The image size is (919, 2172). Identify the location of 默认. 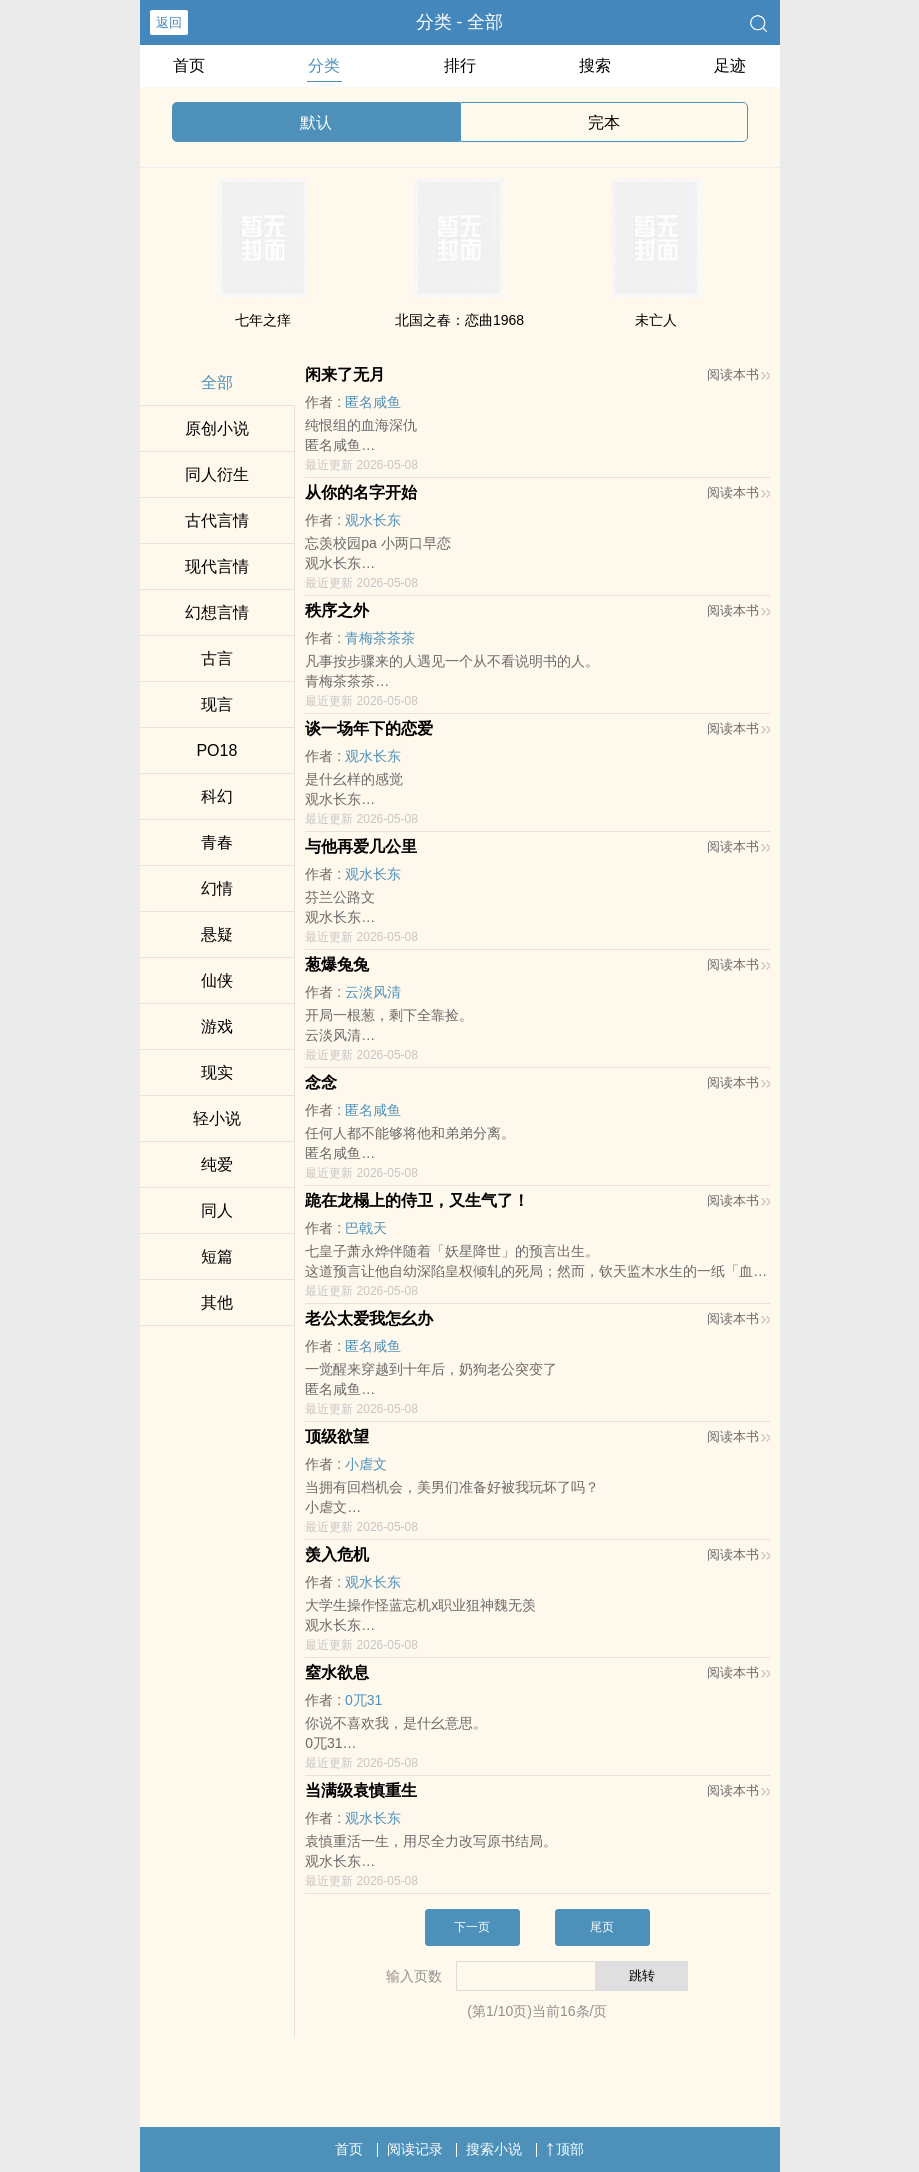
(316, 122).